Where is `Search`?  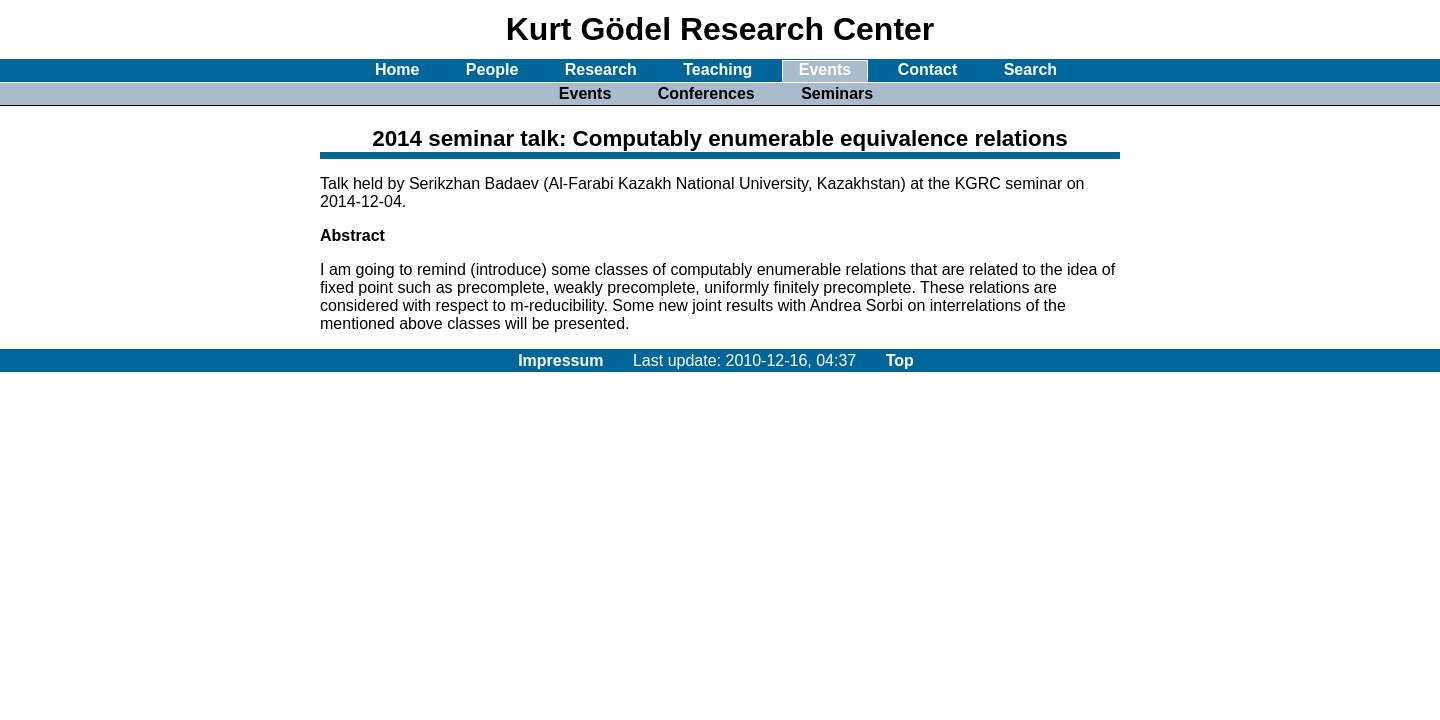 Search is located at coordinates (1030, 69).